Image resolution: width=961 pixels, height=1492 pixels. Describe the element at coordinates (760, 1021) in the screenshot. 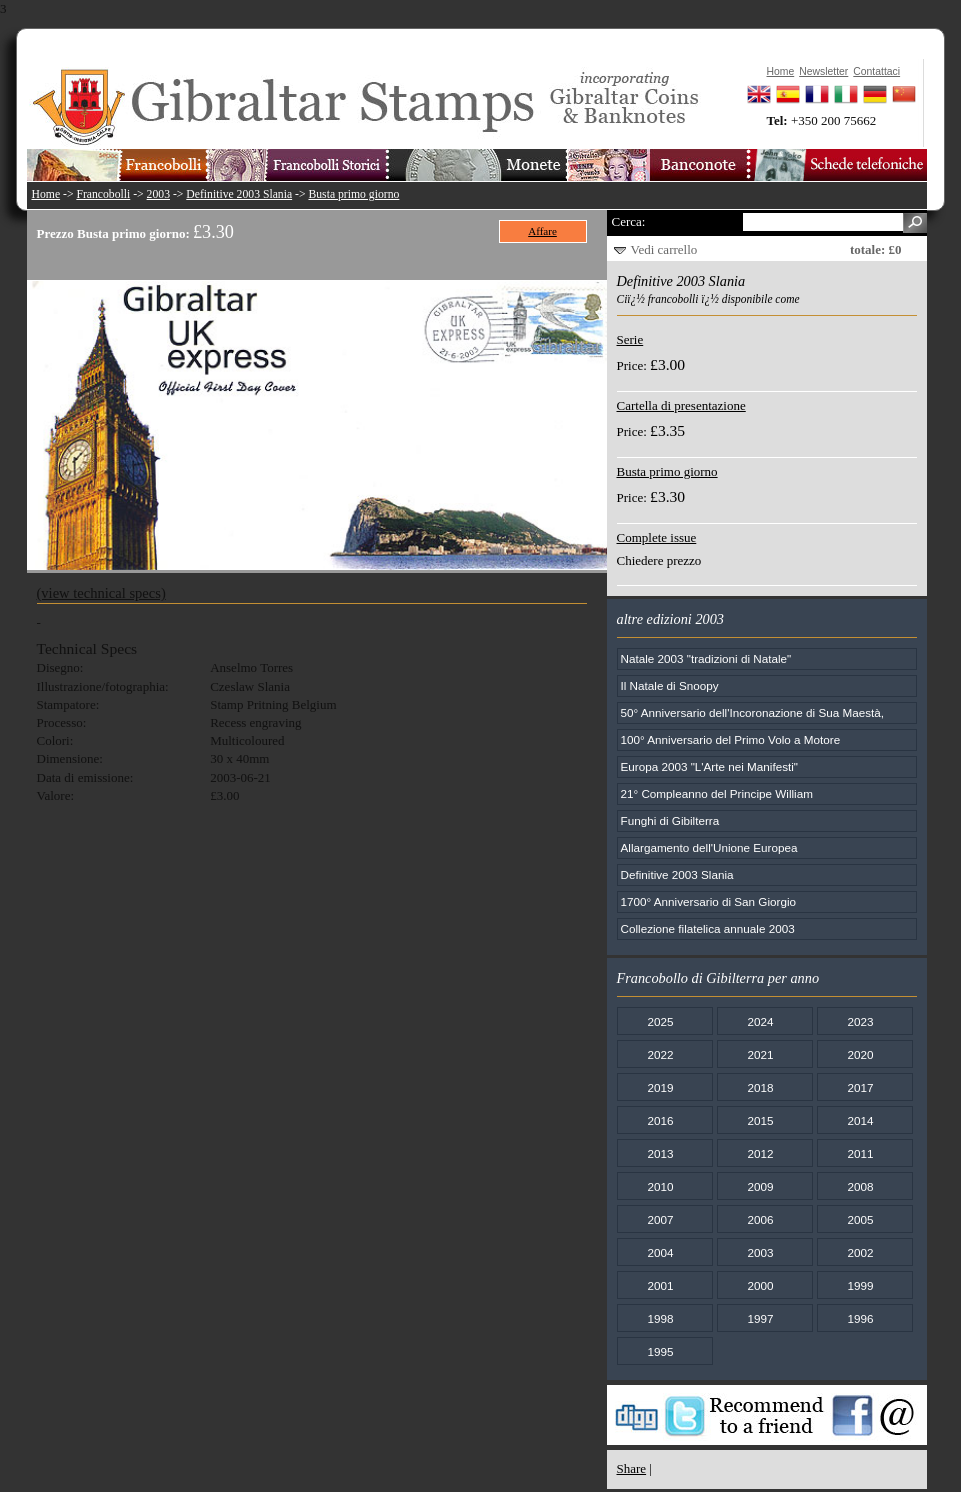

I see `2024` at that location.